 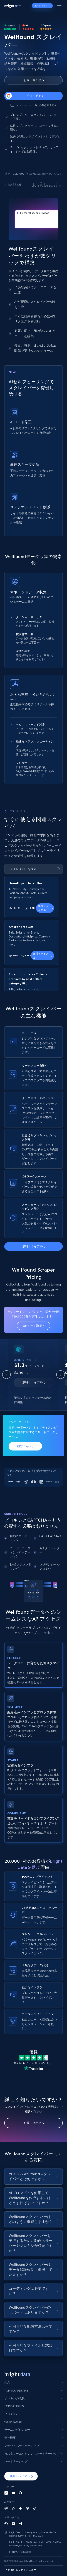 I want to click on 無料トライアル [button], so click(x=42, y=5).